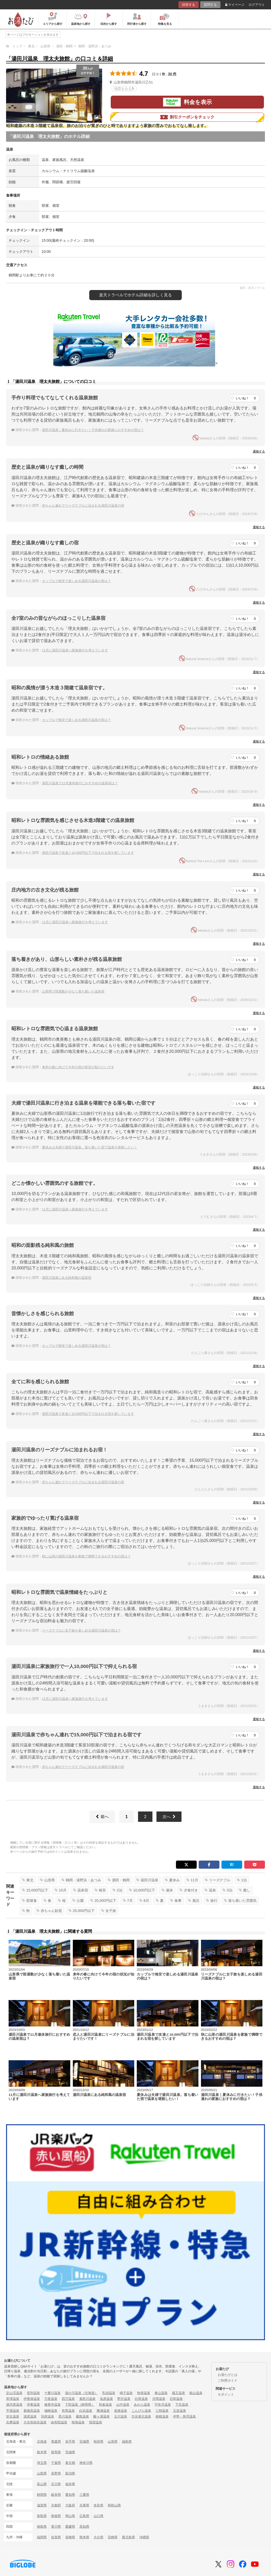 The height and width of the screenshot is (2576, 271). I want to click on 三重県, so click(84, 2495).